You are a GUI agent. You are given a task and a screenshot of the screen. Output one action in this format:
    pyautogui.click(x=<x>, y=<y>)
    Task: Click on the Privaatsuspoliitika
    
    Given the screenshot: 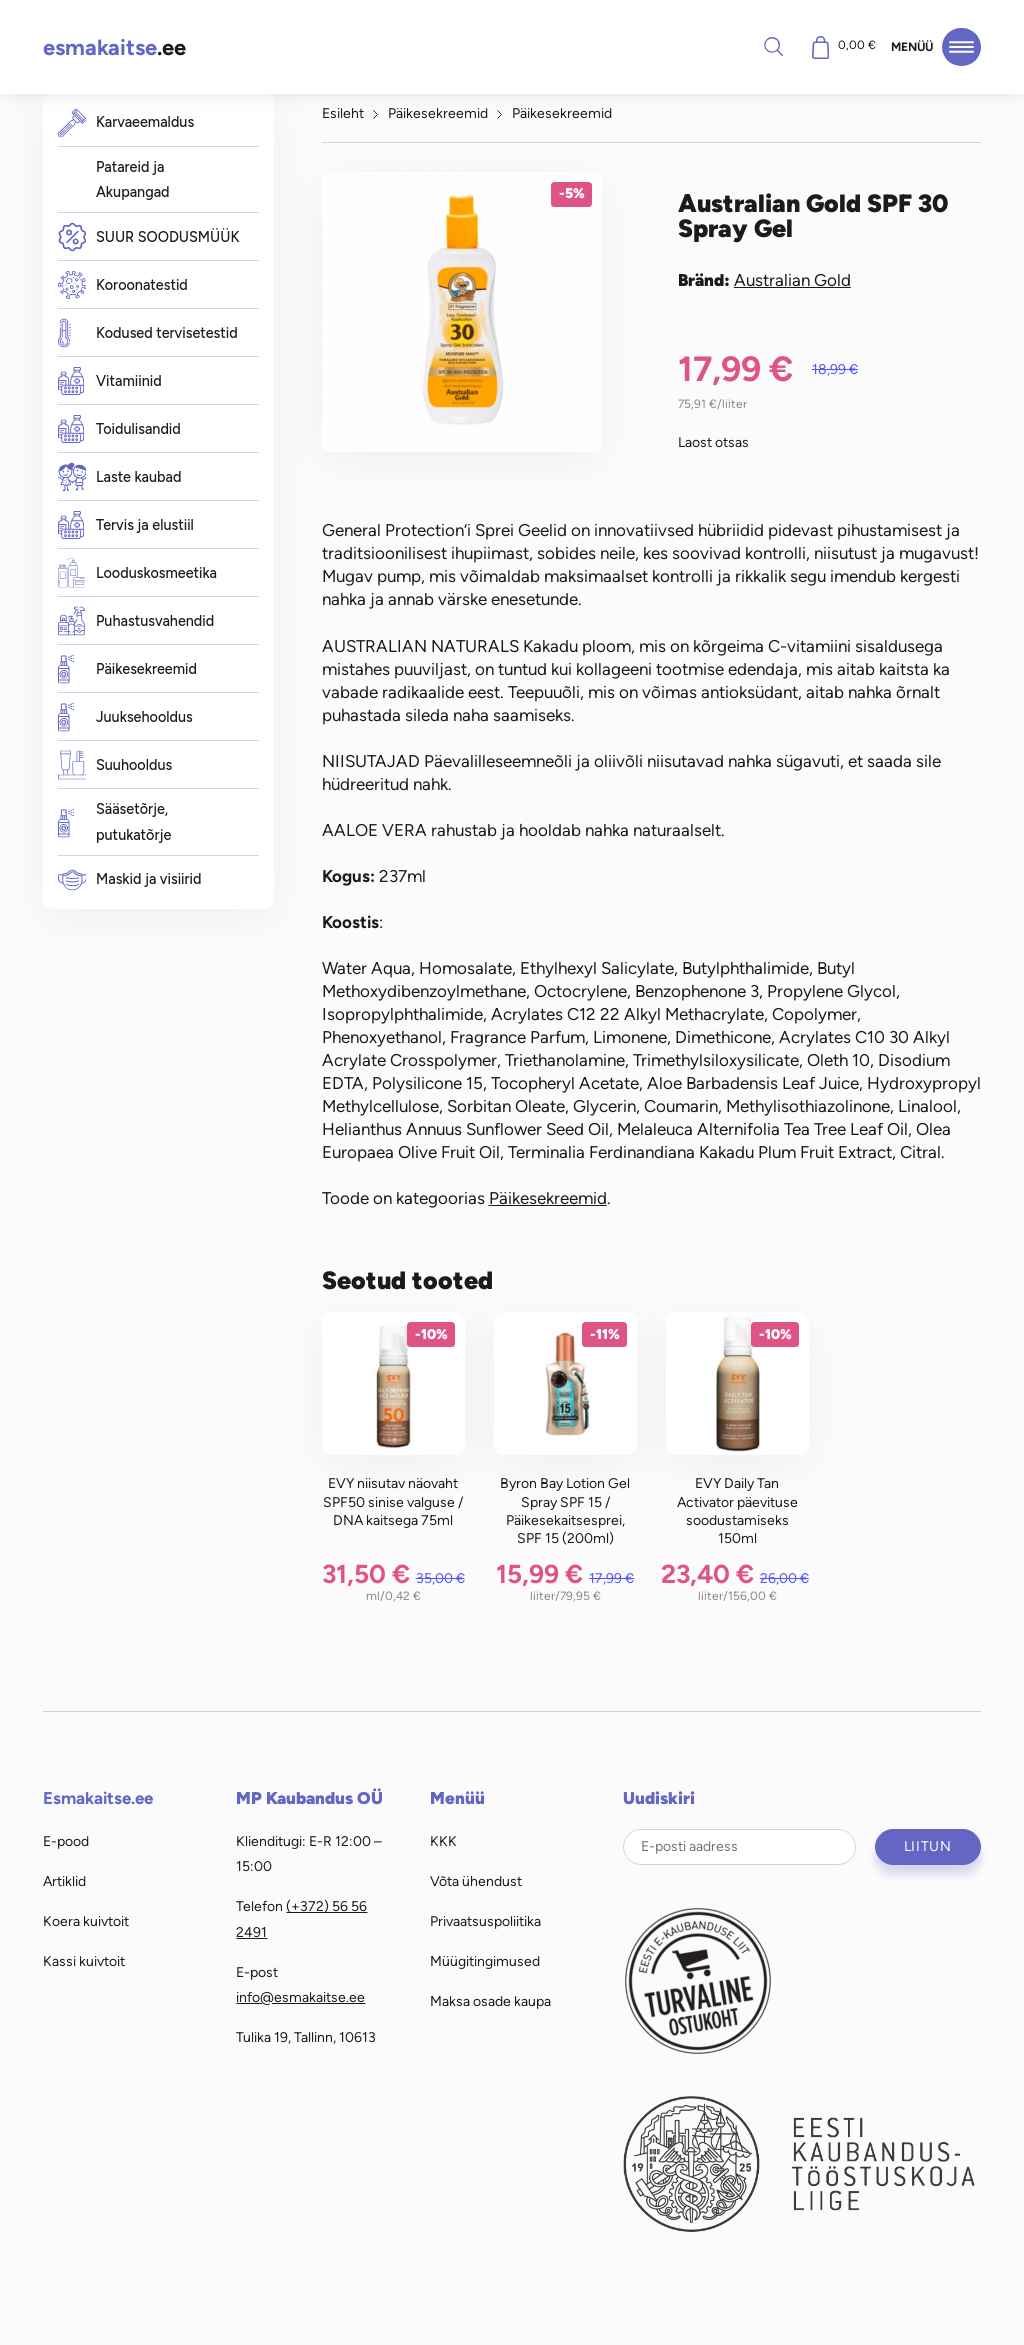 What is the action you would take?
    pyautogui.click(x=485, y=1921)
    